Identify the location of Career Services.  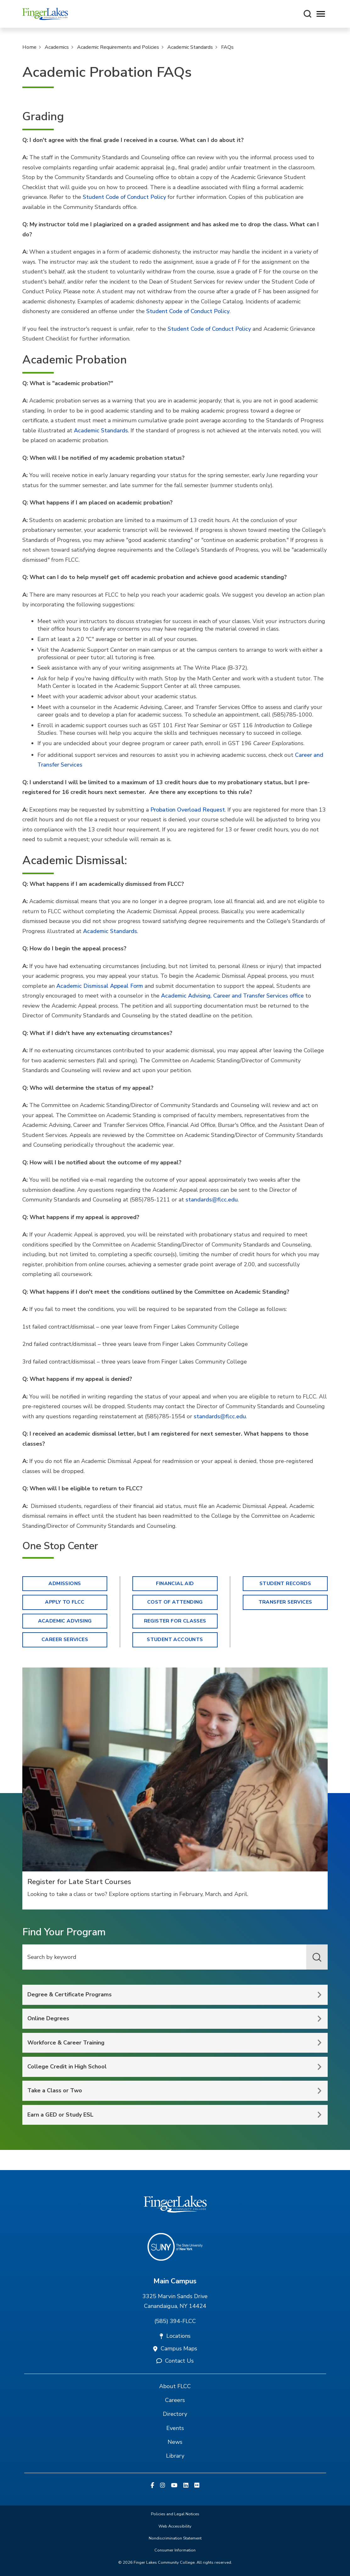
(65, 1639).